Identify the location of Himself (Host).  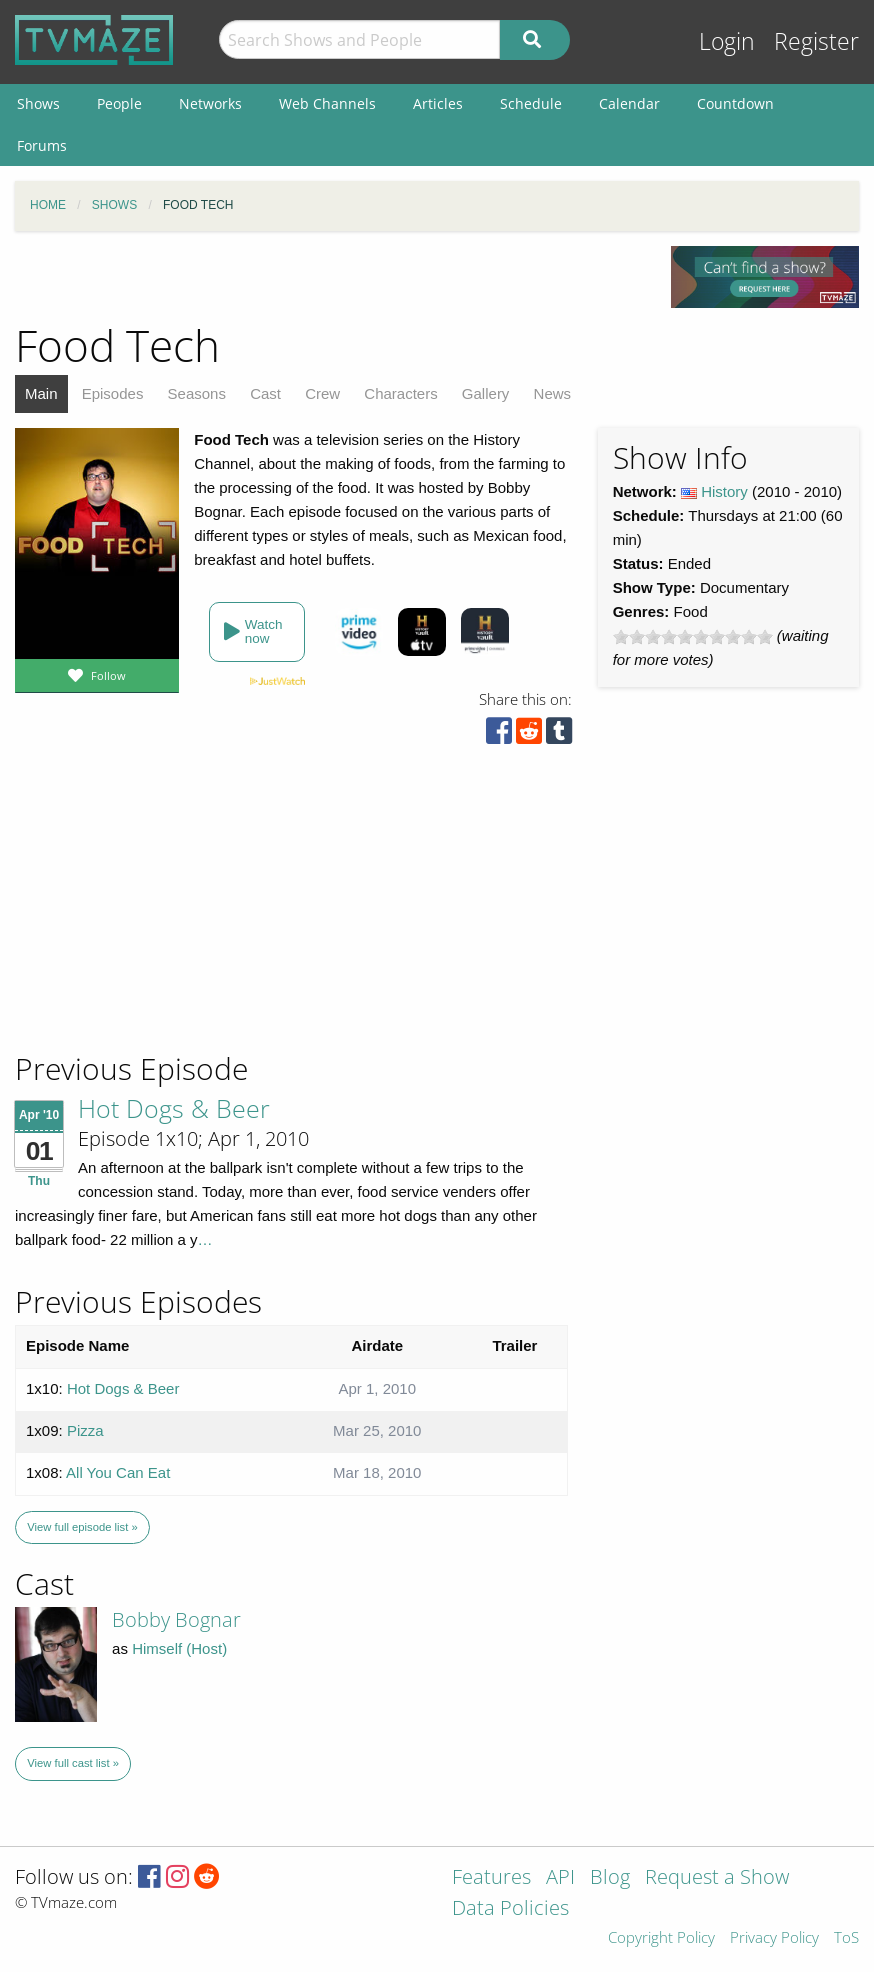
(179, 1648).